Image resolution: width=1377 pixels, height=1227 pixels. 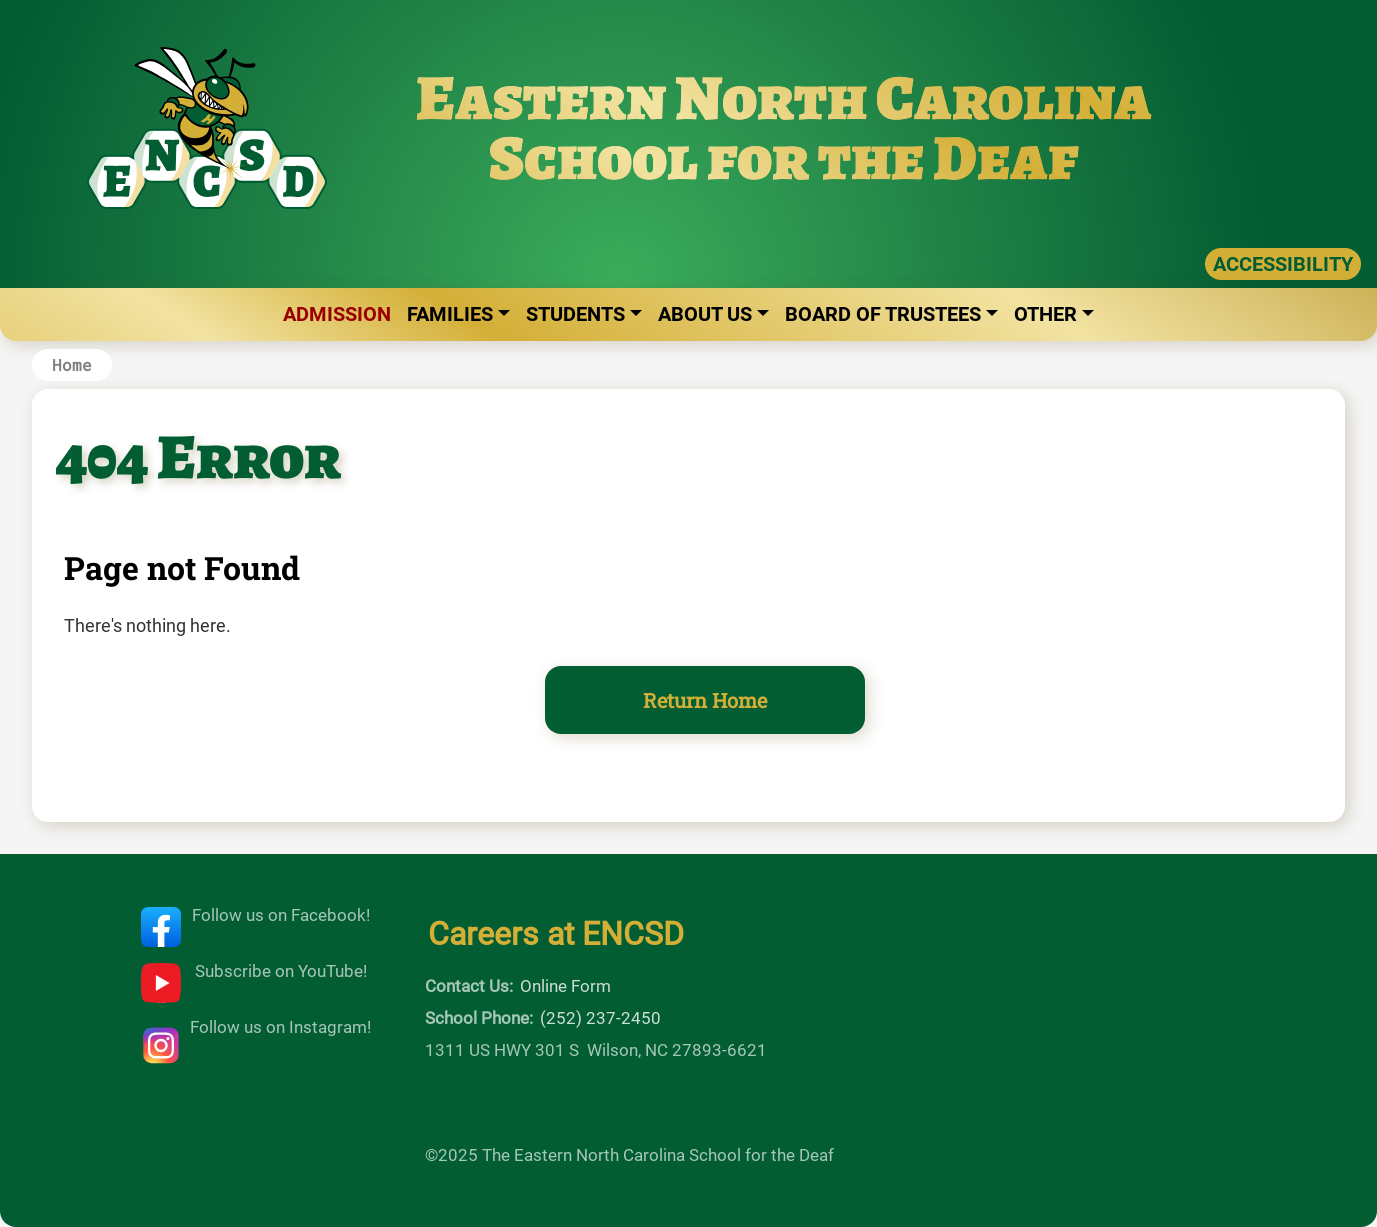 I want to click on Home, so click(x=72, y=364).